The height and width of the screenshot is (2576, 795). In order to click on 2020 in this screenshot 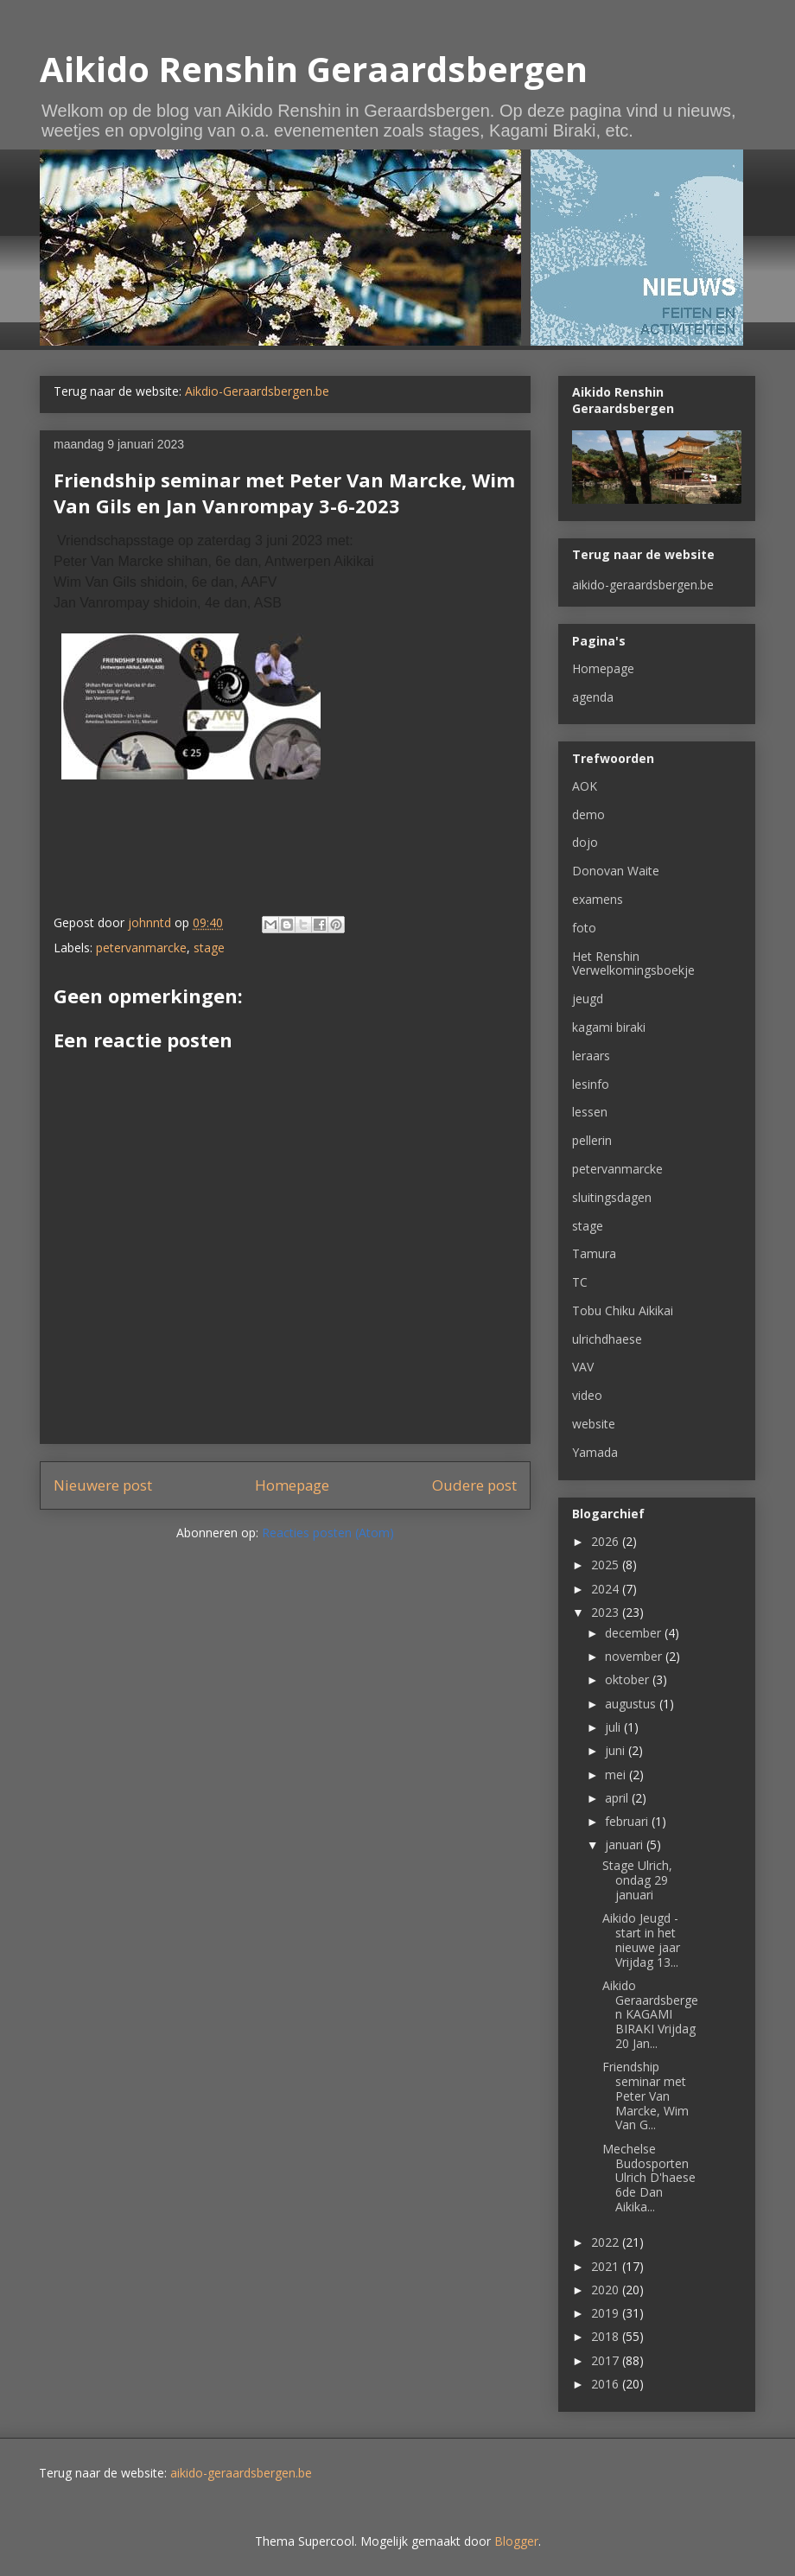, I will do `click(606, 2289)`.